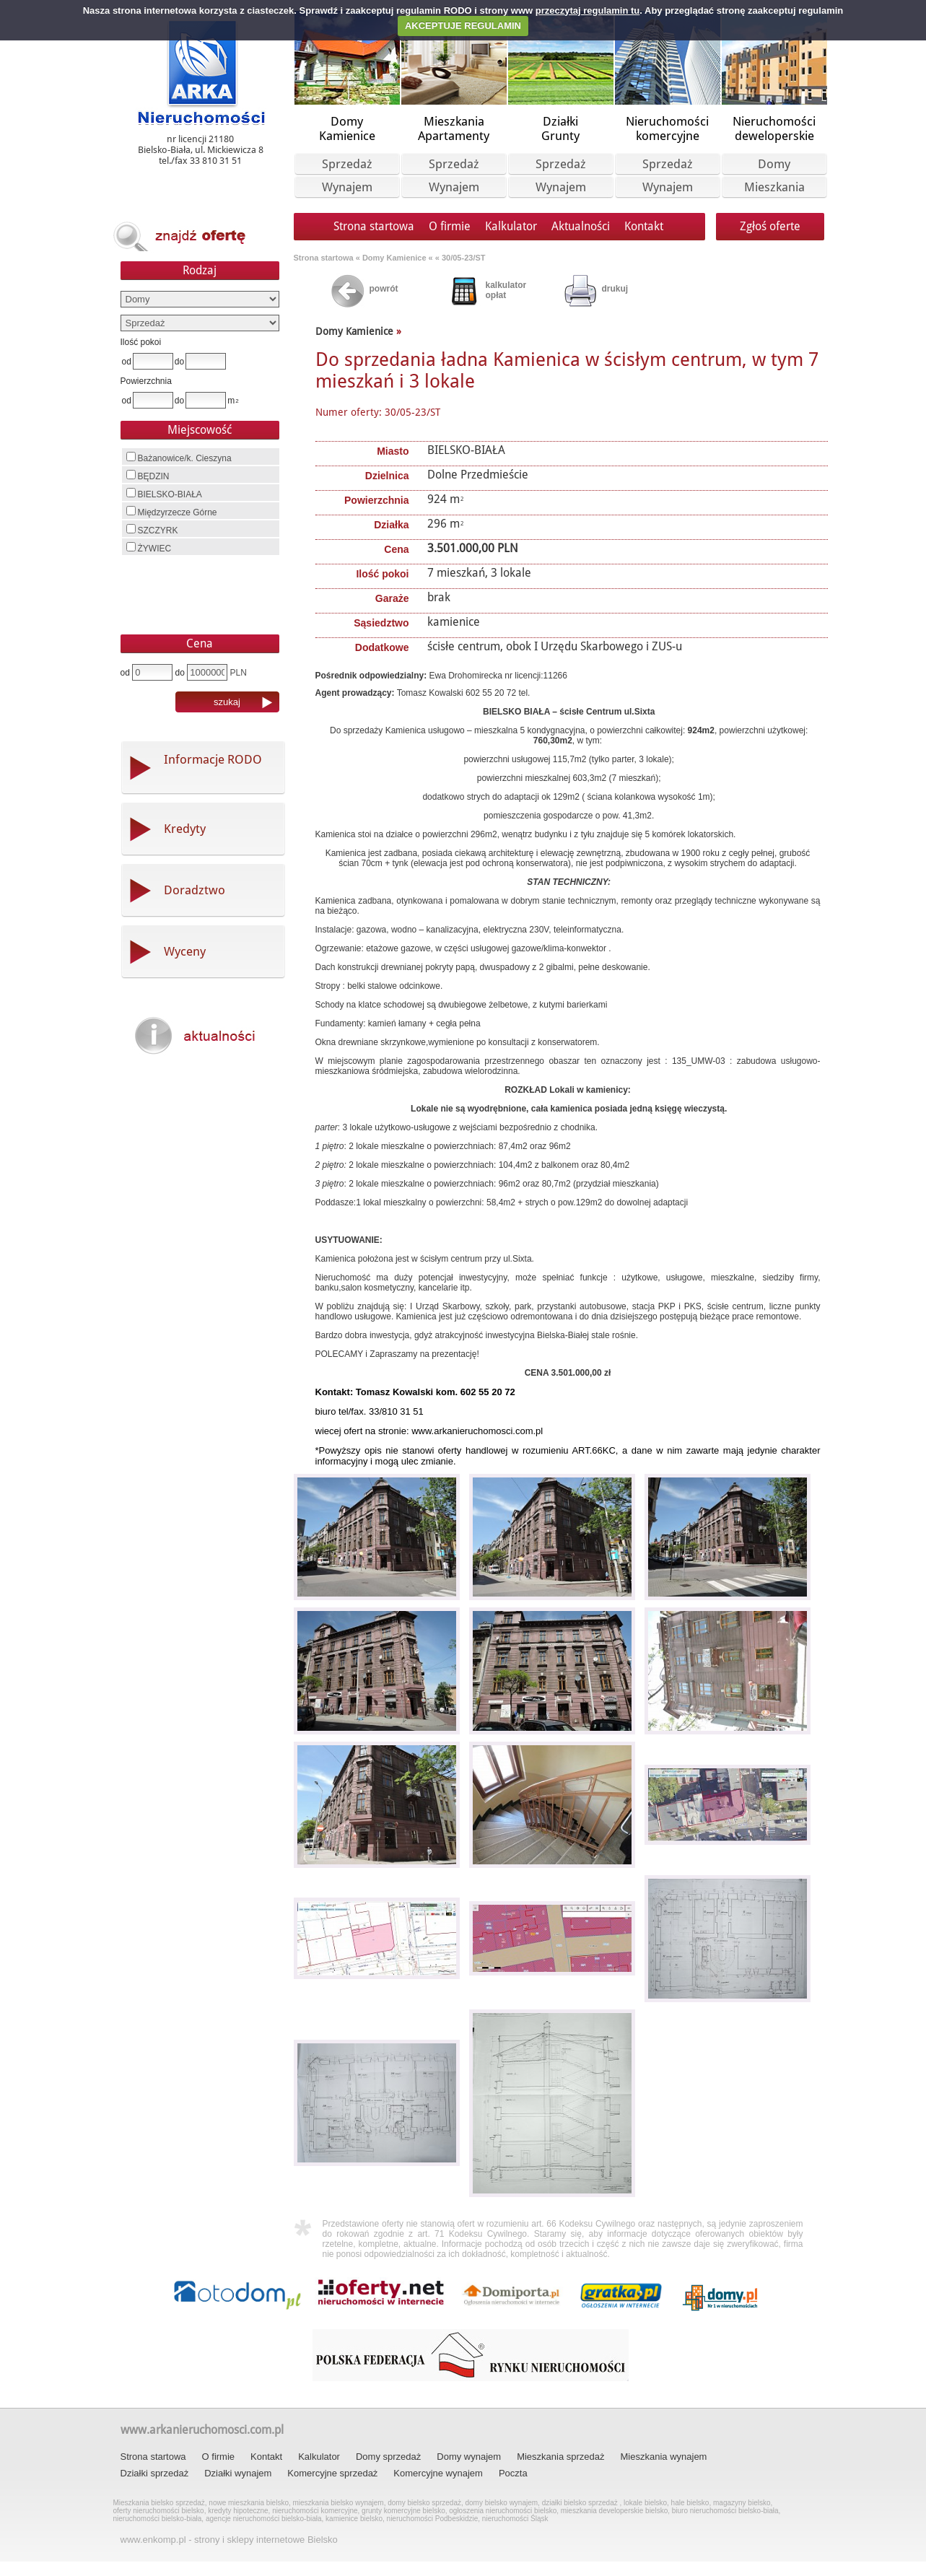 This screenshot has width=926, height=2576. What do you see at coordinates (615, 289) in the screenshot?
I see `drukuj` at bounding box center [615, 289].